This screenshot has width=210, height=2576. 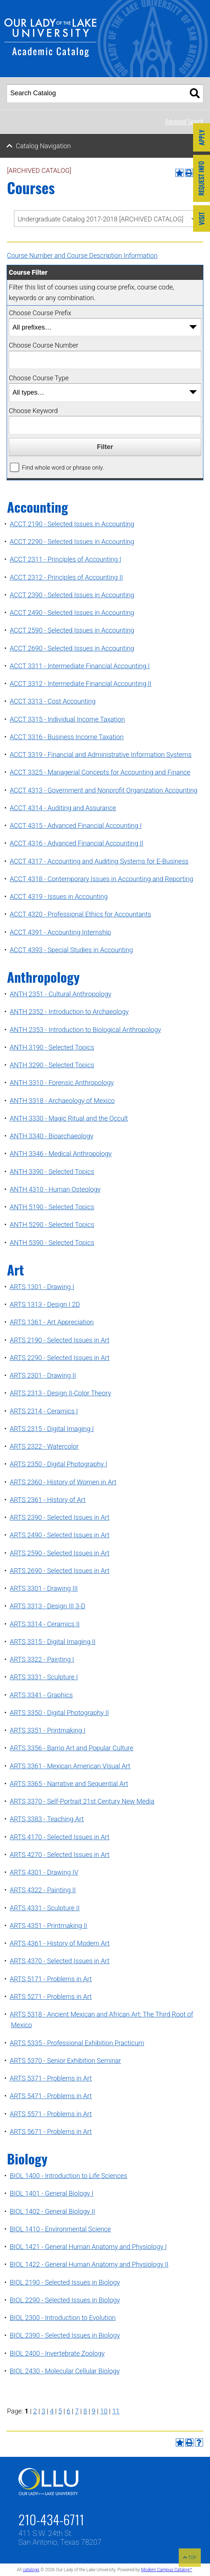 I want to click on ARTS 3301 - Drawing III, so click(x=44, y=1588).